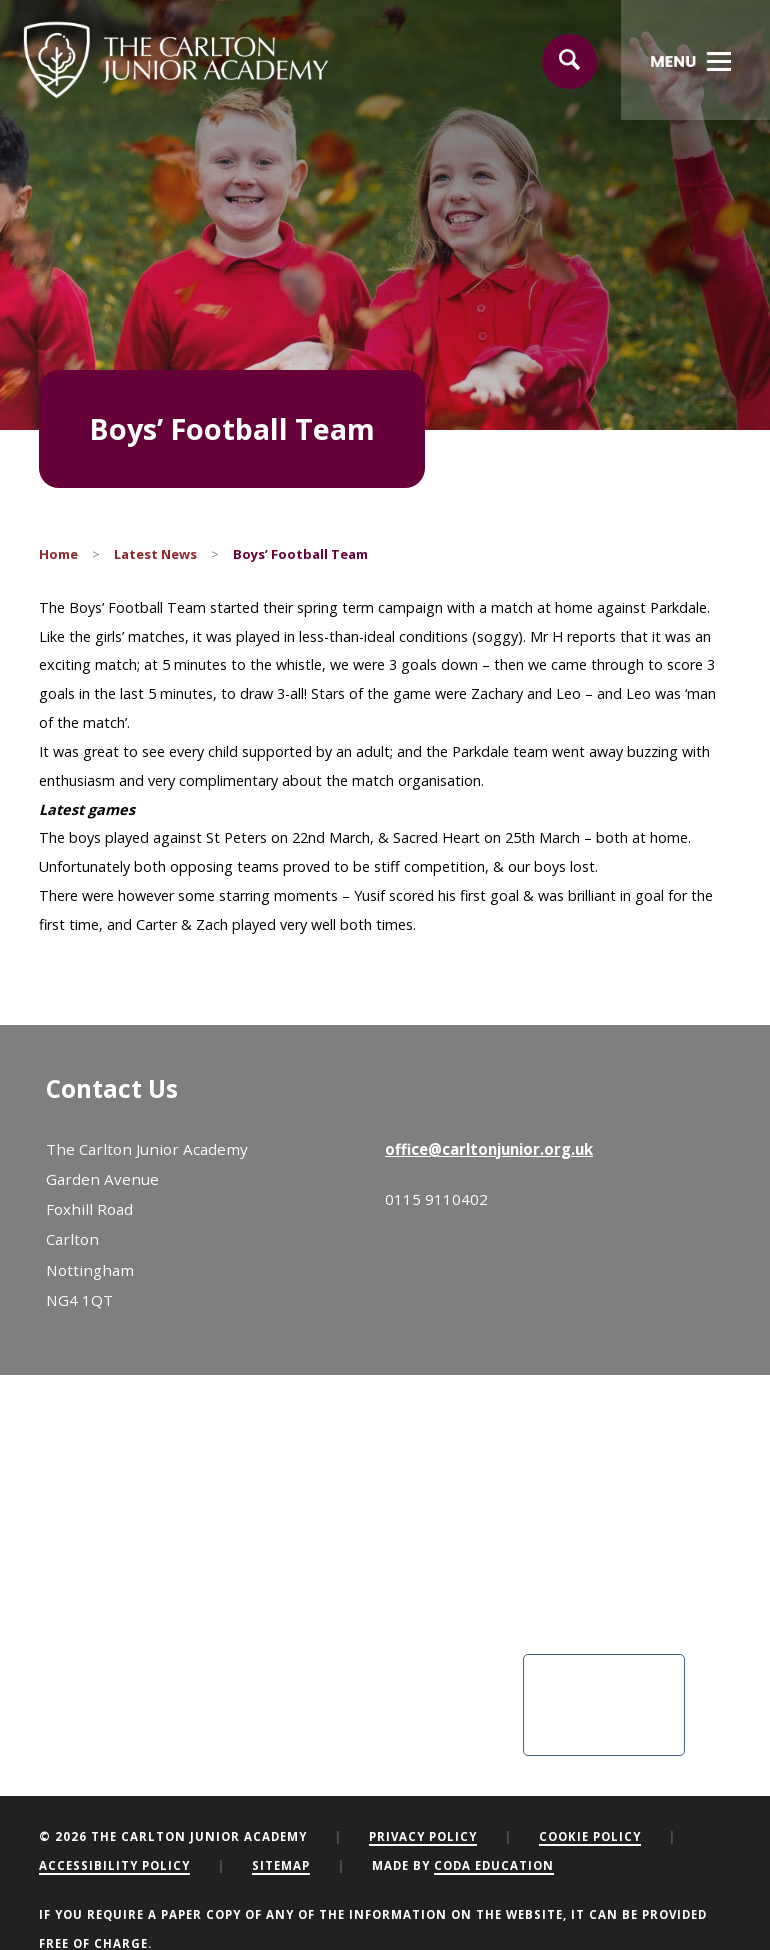 The height and width of the screenshot is (1950, 770). What do you see at coordinates (423, 1836) in the screenshot?
I see `Privacy Policy` at bounding box center [423, 1836].